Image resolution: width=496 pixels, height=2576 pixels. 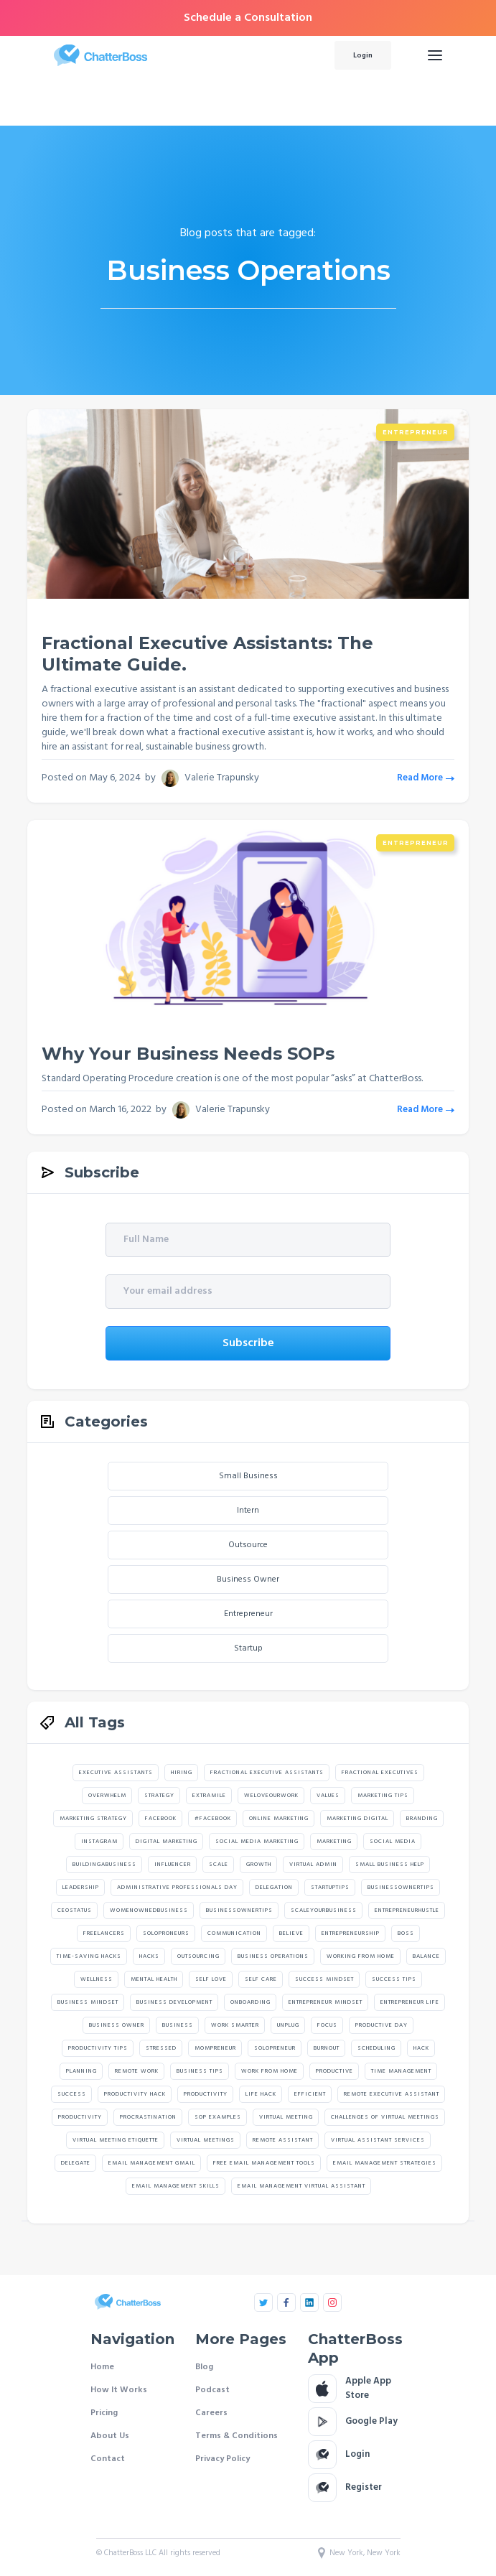 I want to click on values, so click(x=328, y=1795).